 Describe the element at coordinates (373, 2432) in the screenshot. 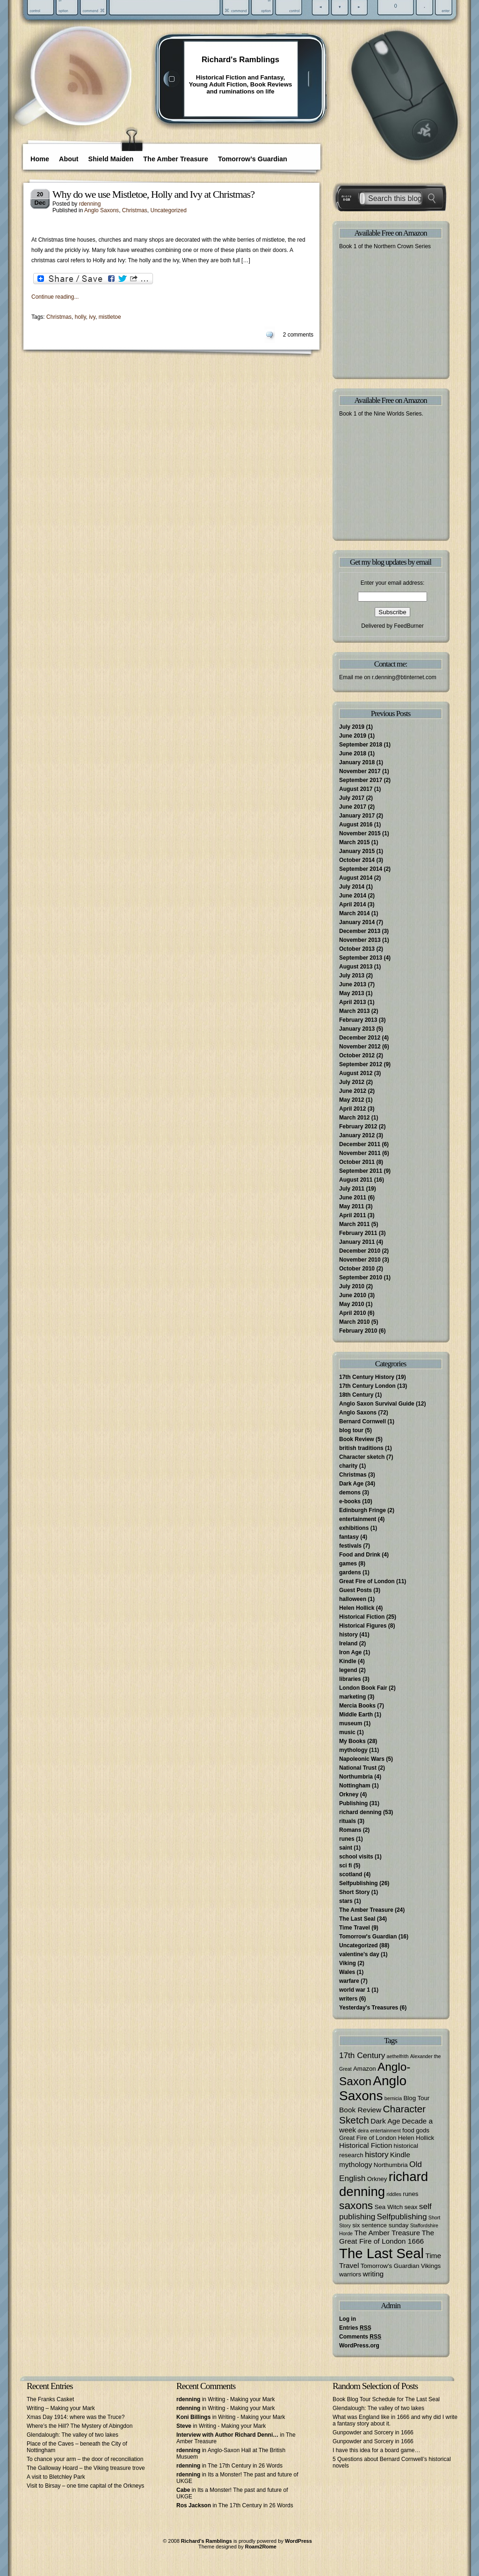

I see `Gunpowder and Sorcery in 1666` at that location.